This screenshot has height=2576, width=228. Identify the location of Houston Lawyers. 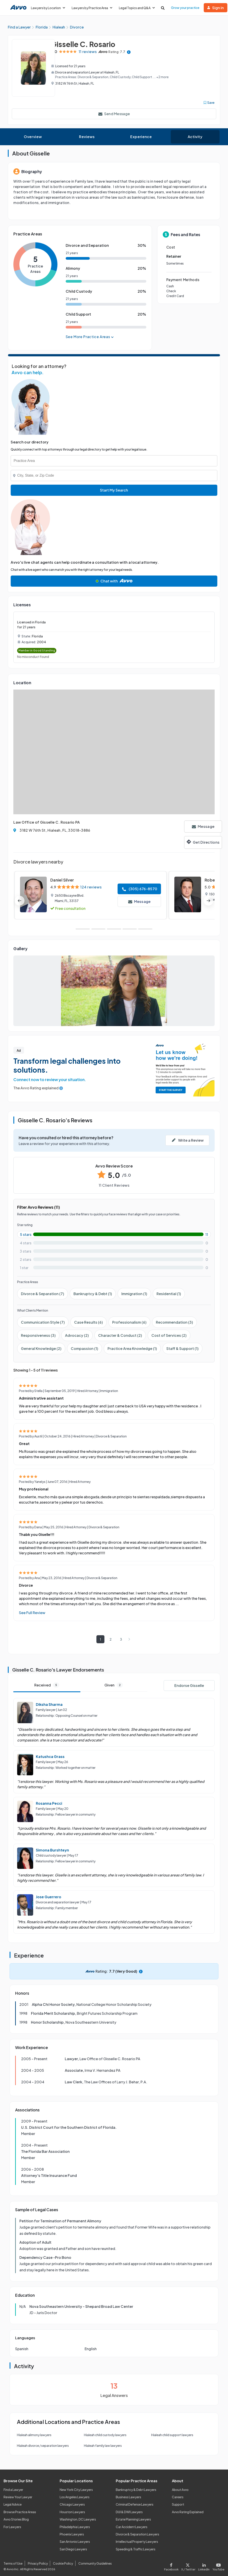
(72, 2513).